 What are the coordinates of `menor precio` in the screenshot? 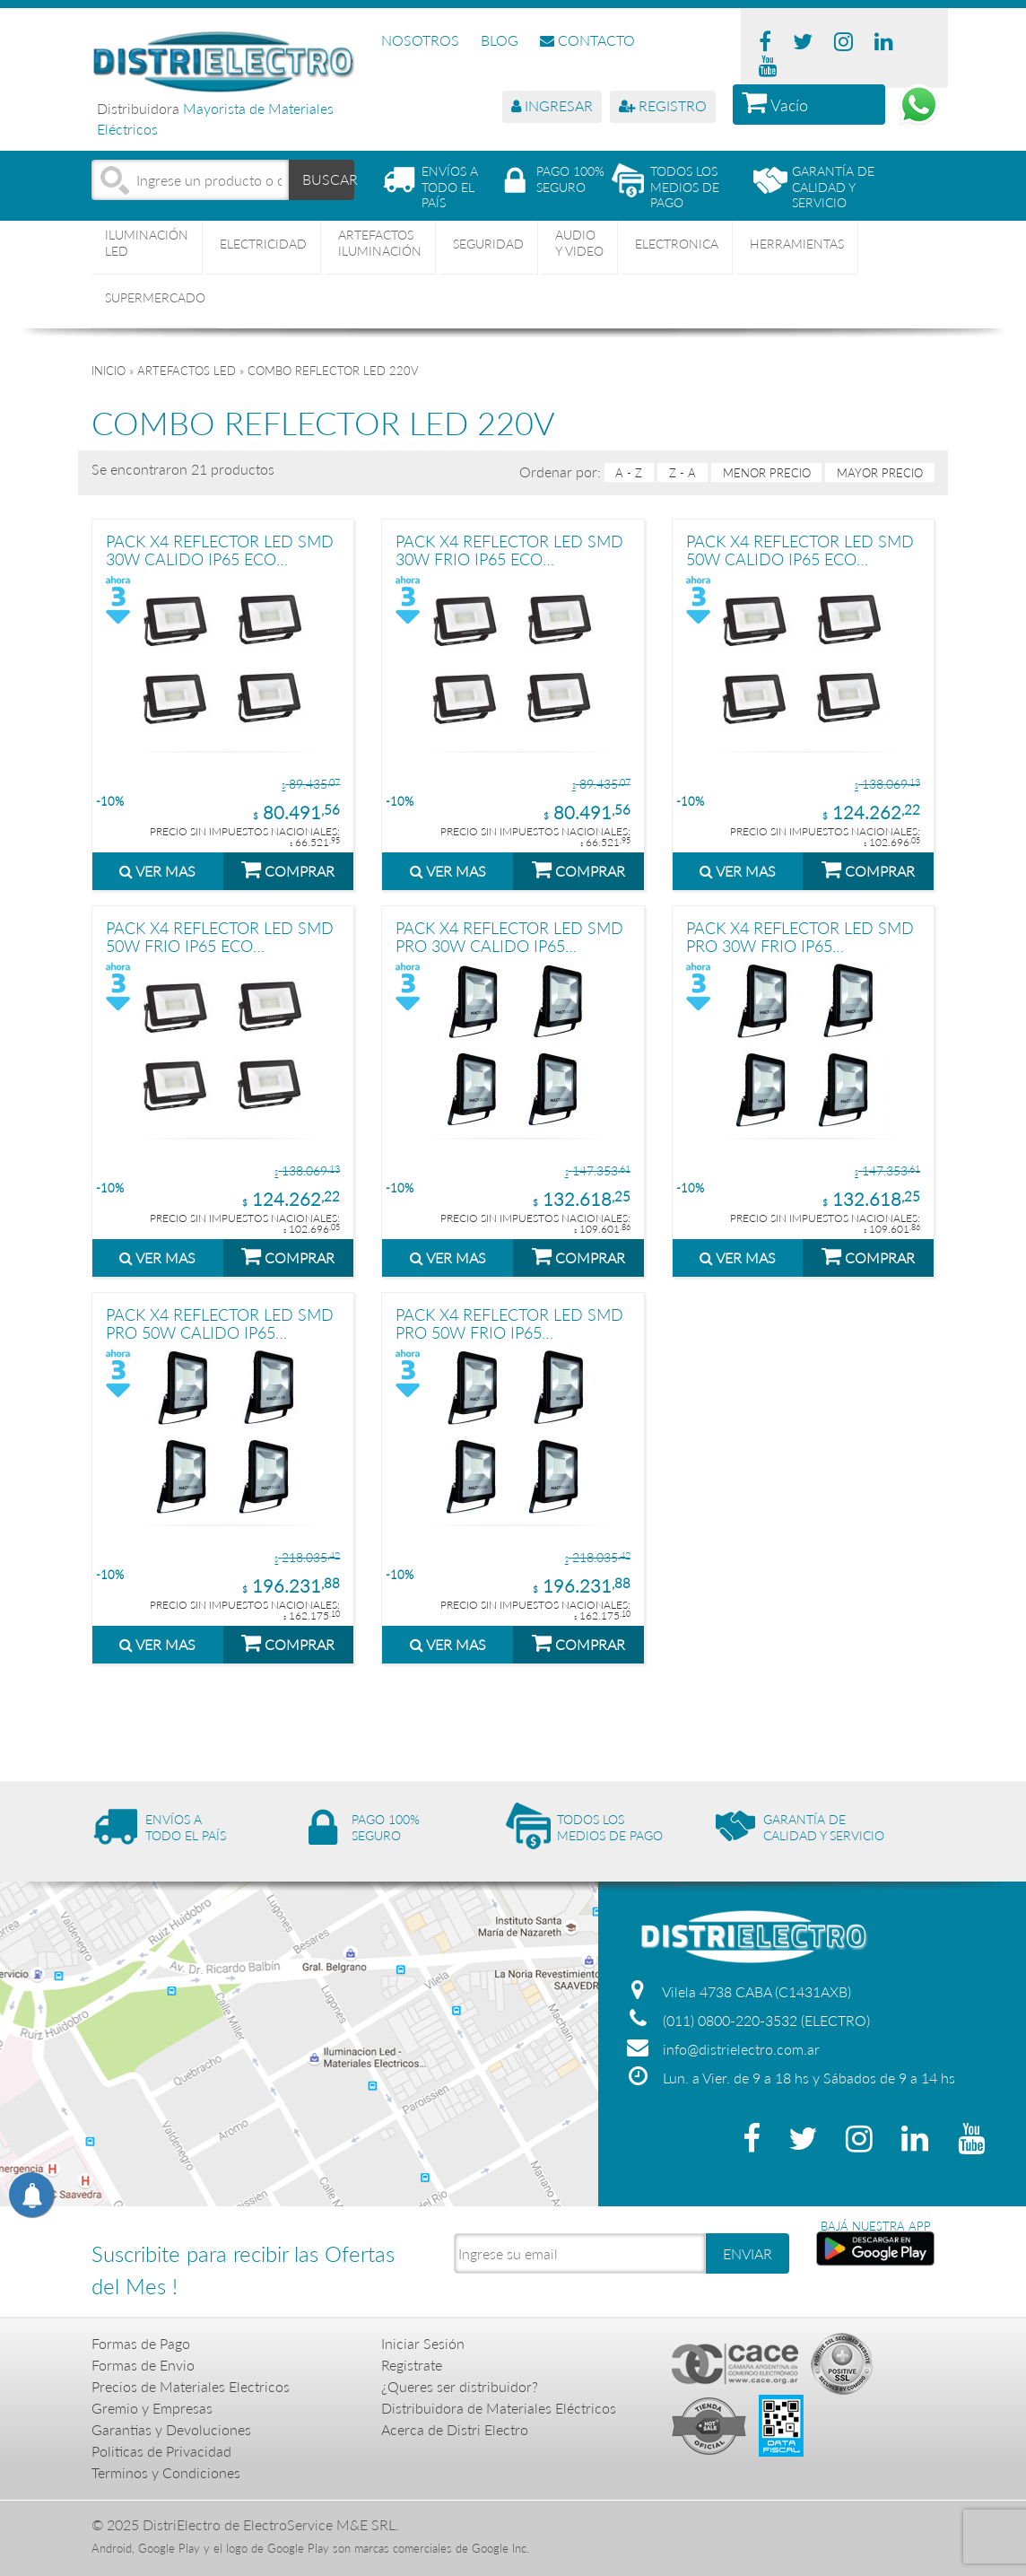 It's located at (767, 473).